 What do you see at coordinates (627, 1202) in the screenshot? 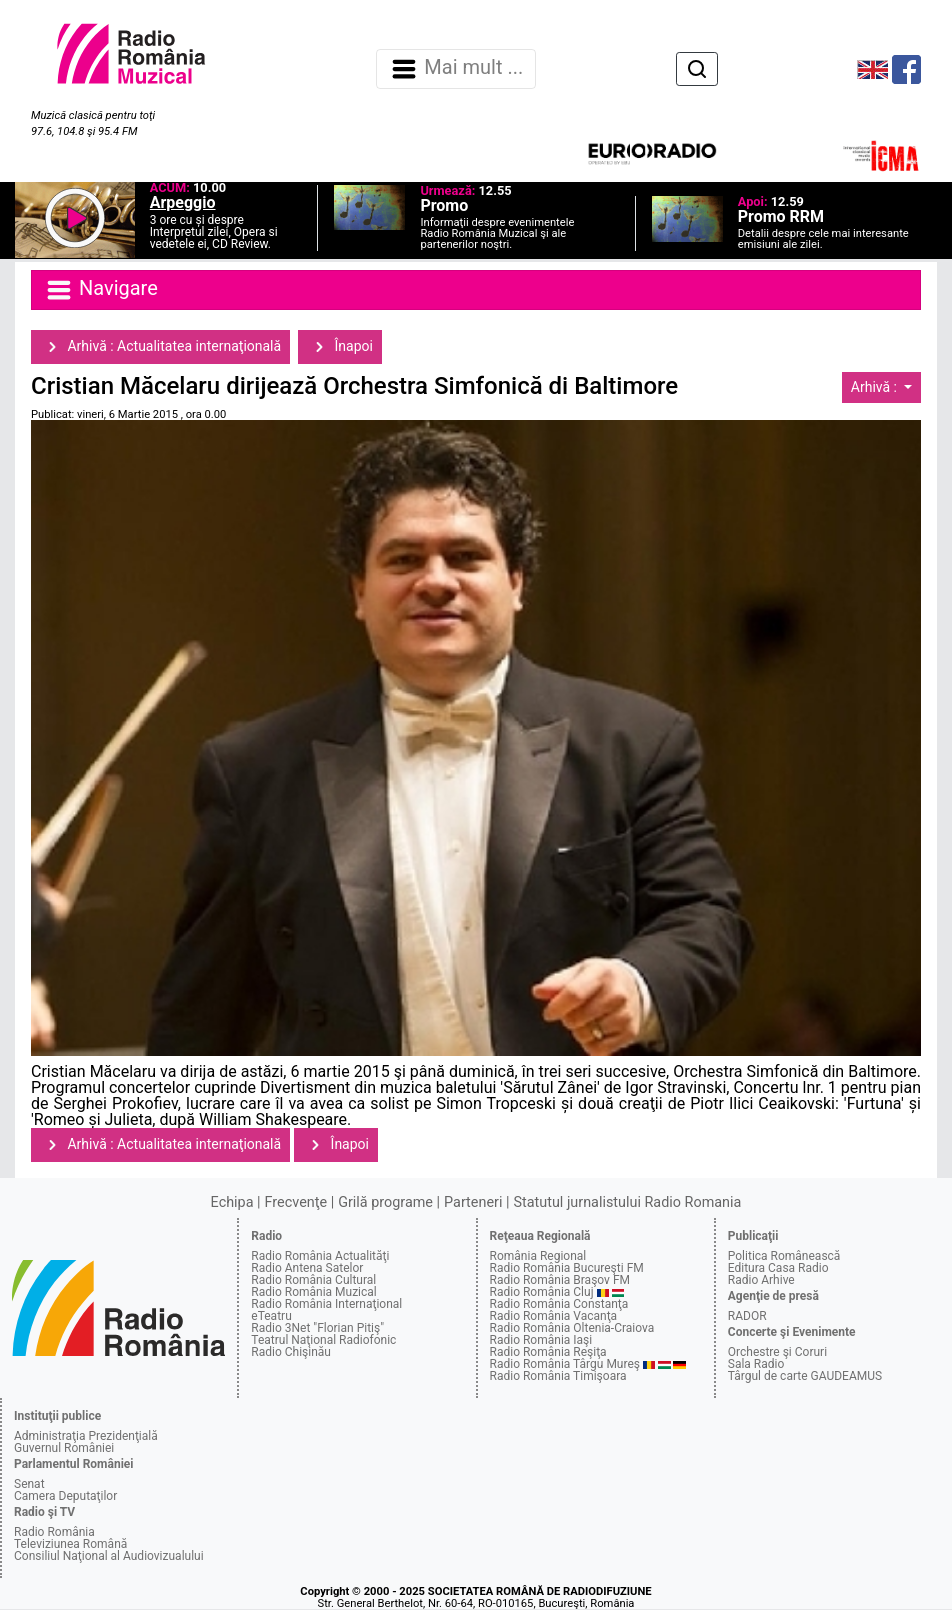
I see `Statutul jurnalistului Radio Romania` at bounding box center [627, 1202].